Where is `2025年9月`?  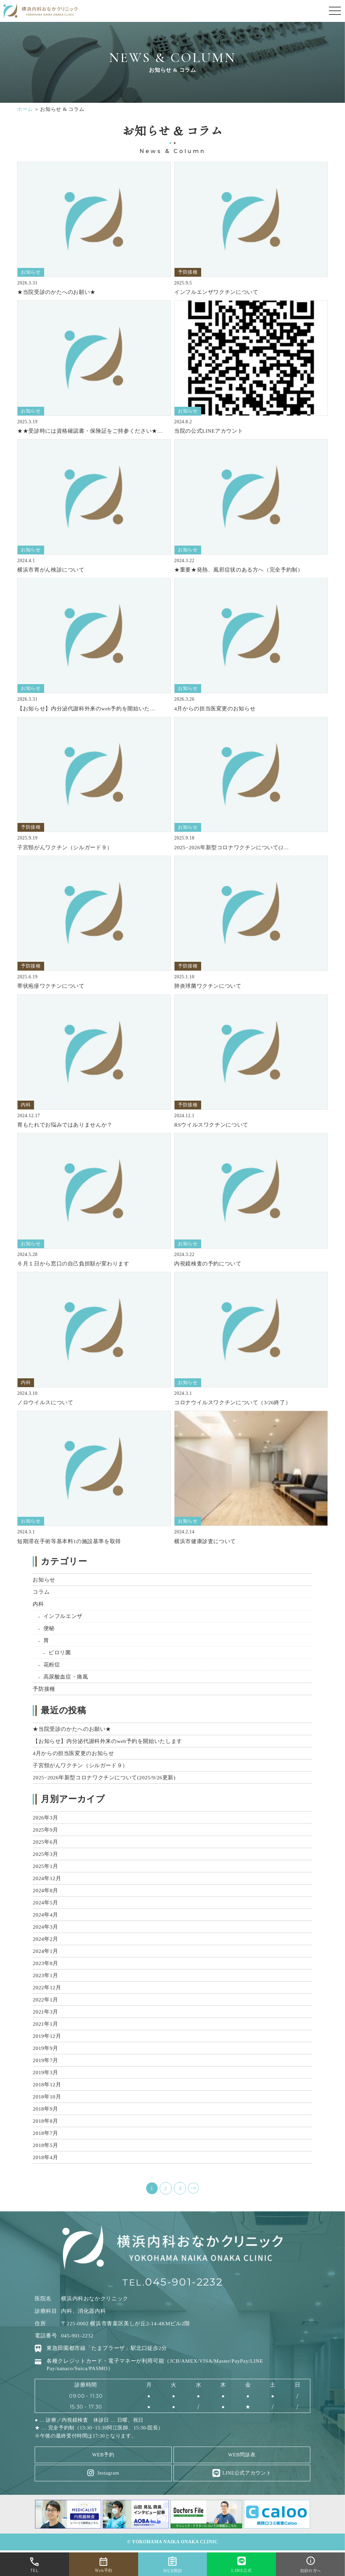
2025年9月 is located at coordinates (45, 1830).